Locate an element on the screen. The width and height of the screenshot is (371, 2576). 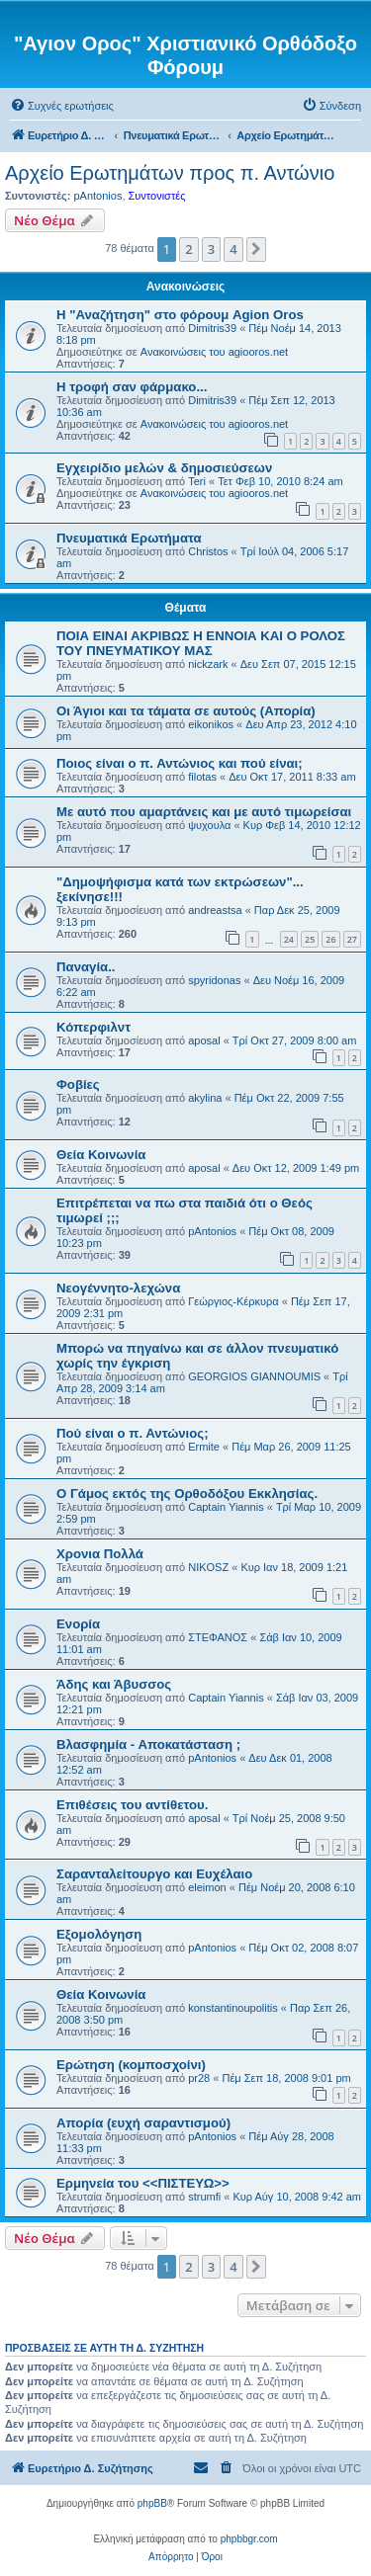
Σαρανταλείτουργο και Ευχέλαιο is located at coordinates (154, 1874).